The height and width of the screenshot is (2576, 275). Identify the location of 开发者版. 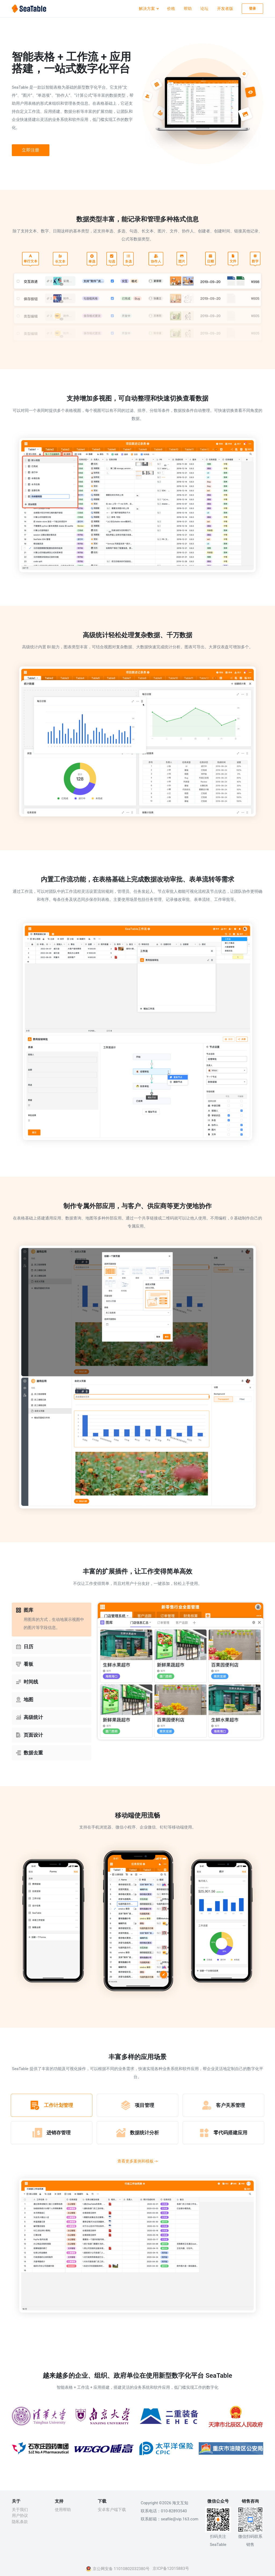
(225, 8).